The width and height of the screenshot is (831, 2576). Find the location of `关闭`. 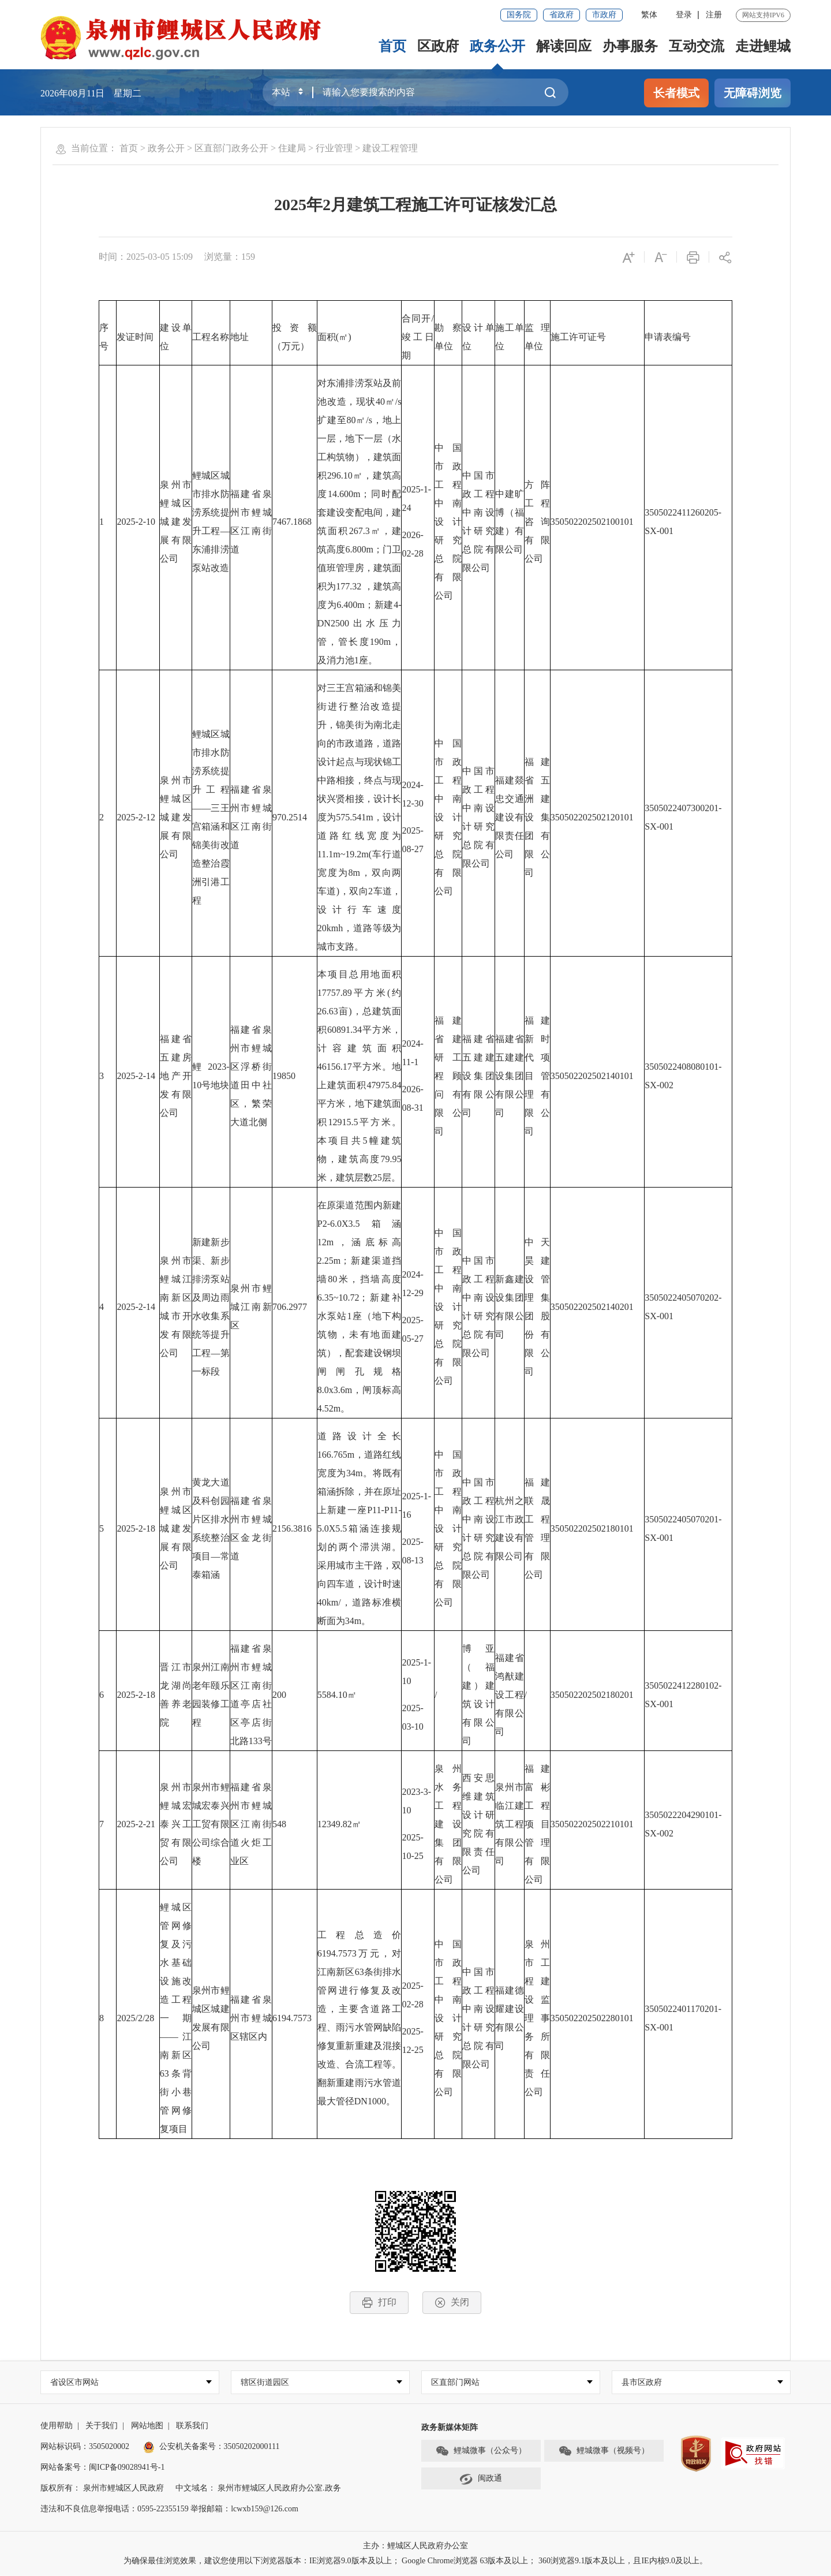

关闭 is located at coordinates (452, 2303).